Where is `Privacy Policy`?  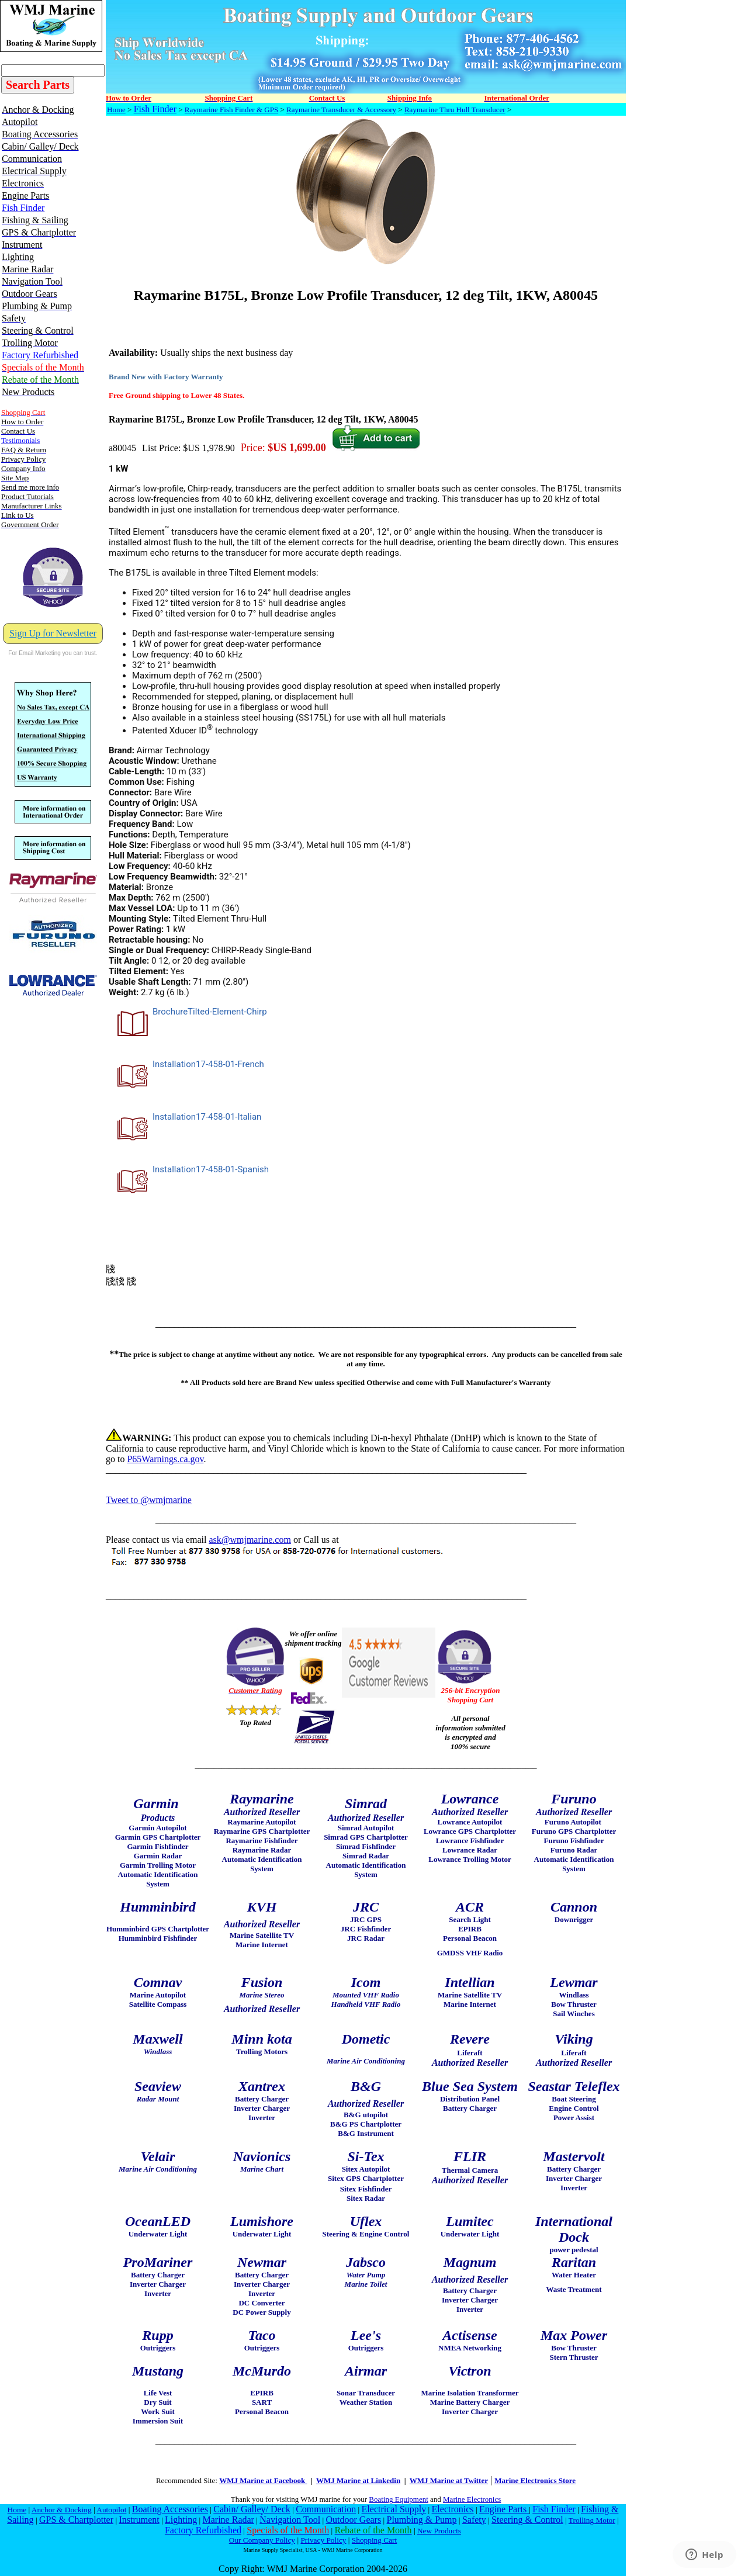
Privacy Policy is located at coordinates (323, 2540).